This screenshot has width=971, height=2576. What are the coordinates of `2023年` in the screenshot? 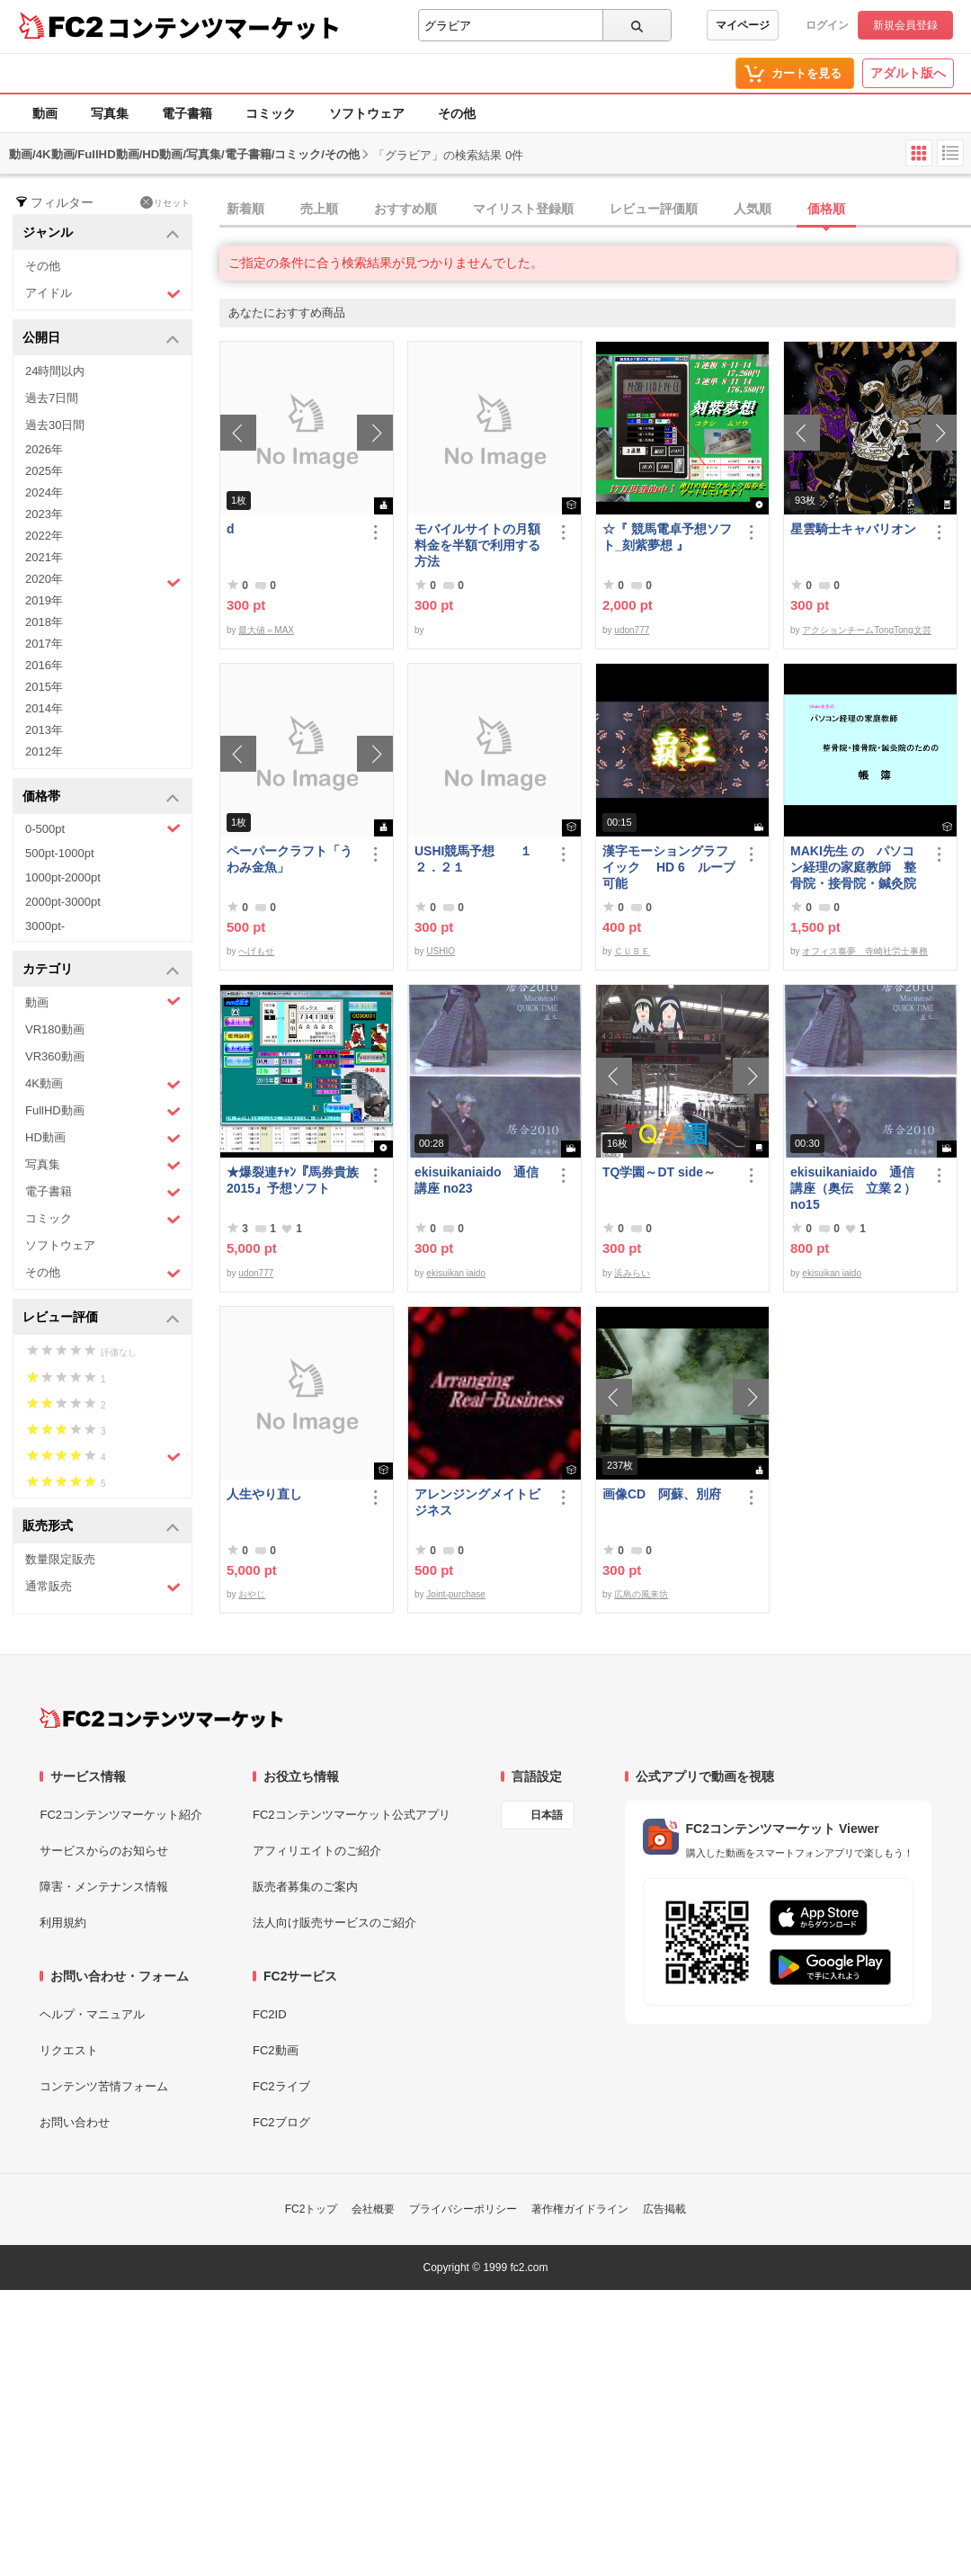 It's located at (44, 514).